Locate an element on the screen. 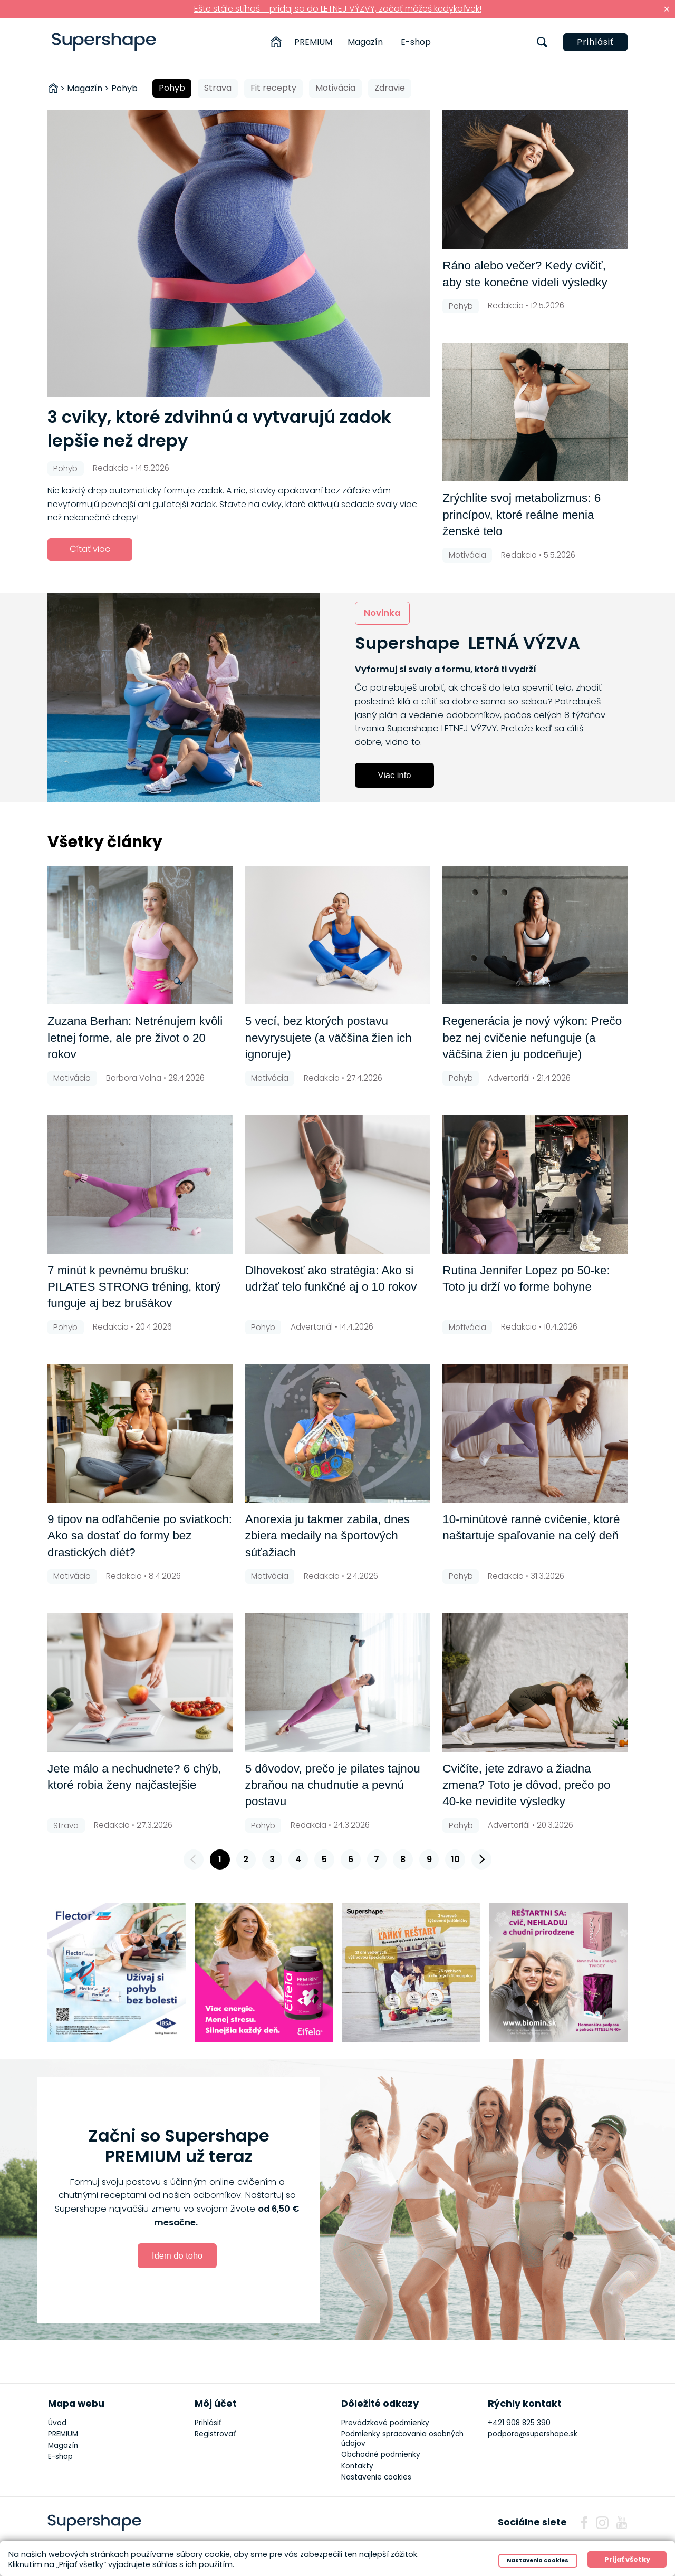  Obchodné podmienky is located at coordinates (380, 2454).